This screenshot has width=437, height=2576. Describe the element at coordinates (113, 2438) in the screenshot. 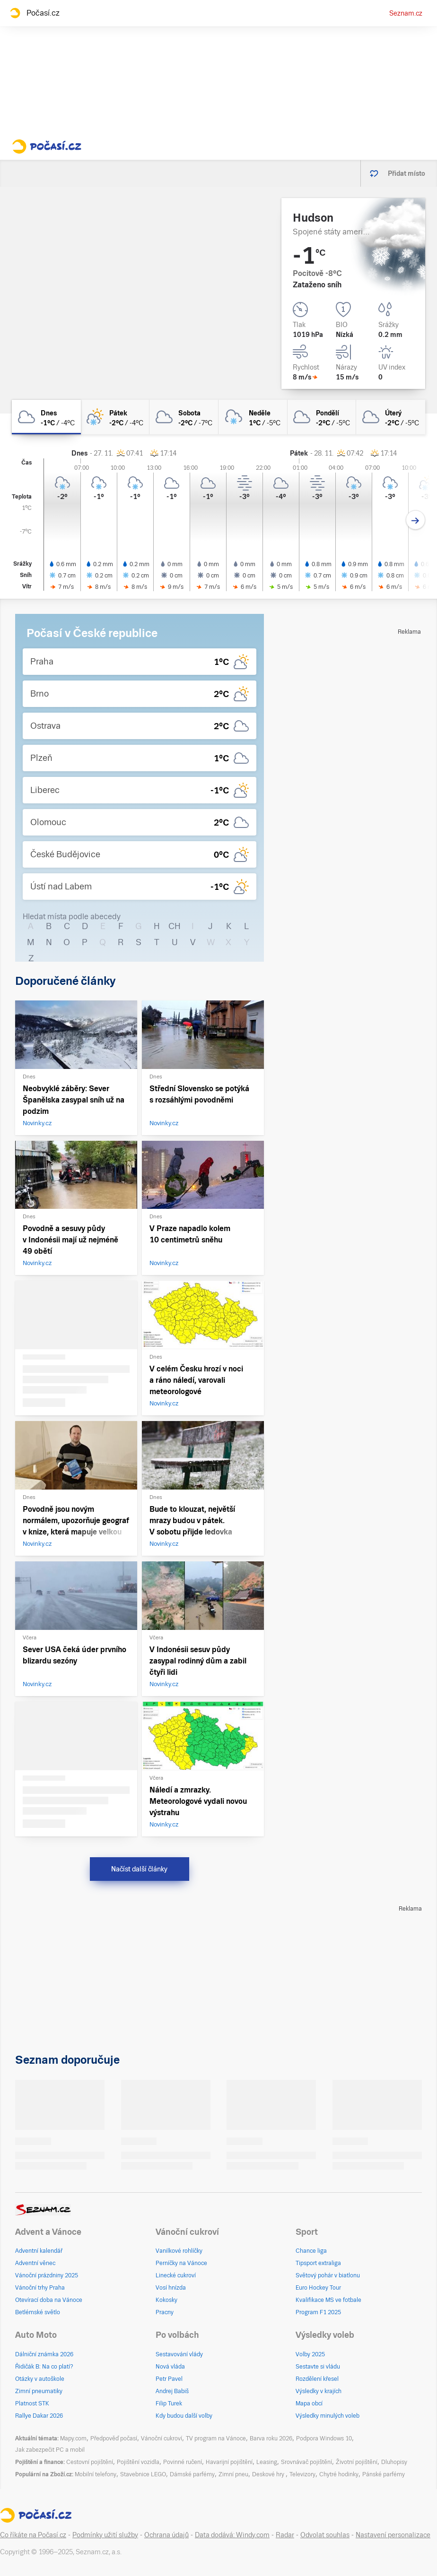

I see `Předpověď počasí` at that location.